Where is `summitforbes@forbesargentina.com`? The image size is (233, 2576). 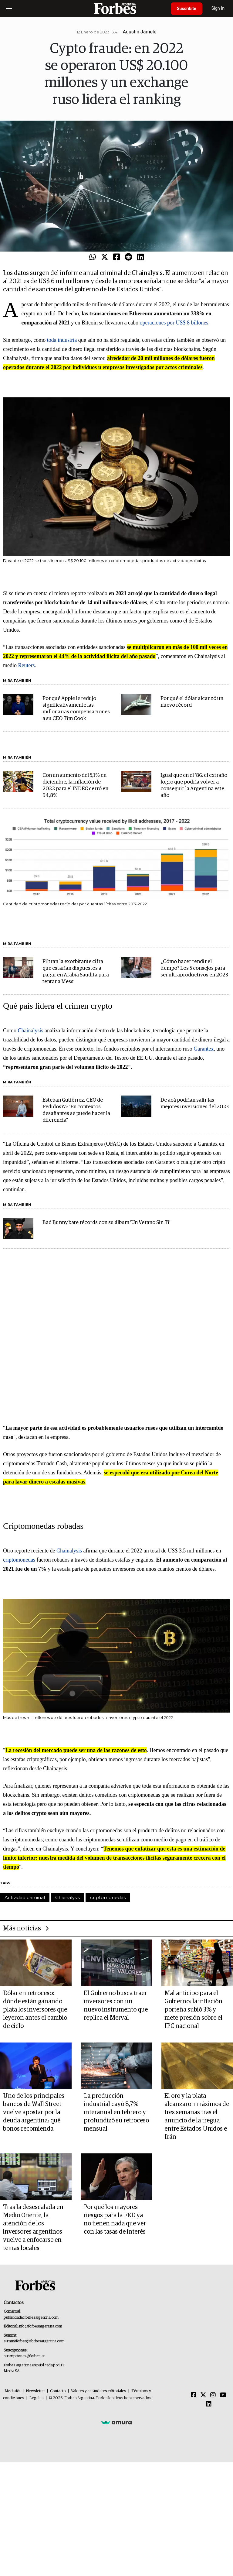 summitforbes@forbesargentina.com is located at coordinates (34, 2341).